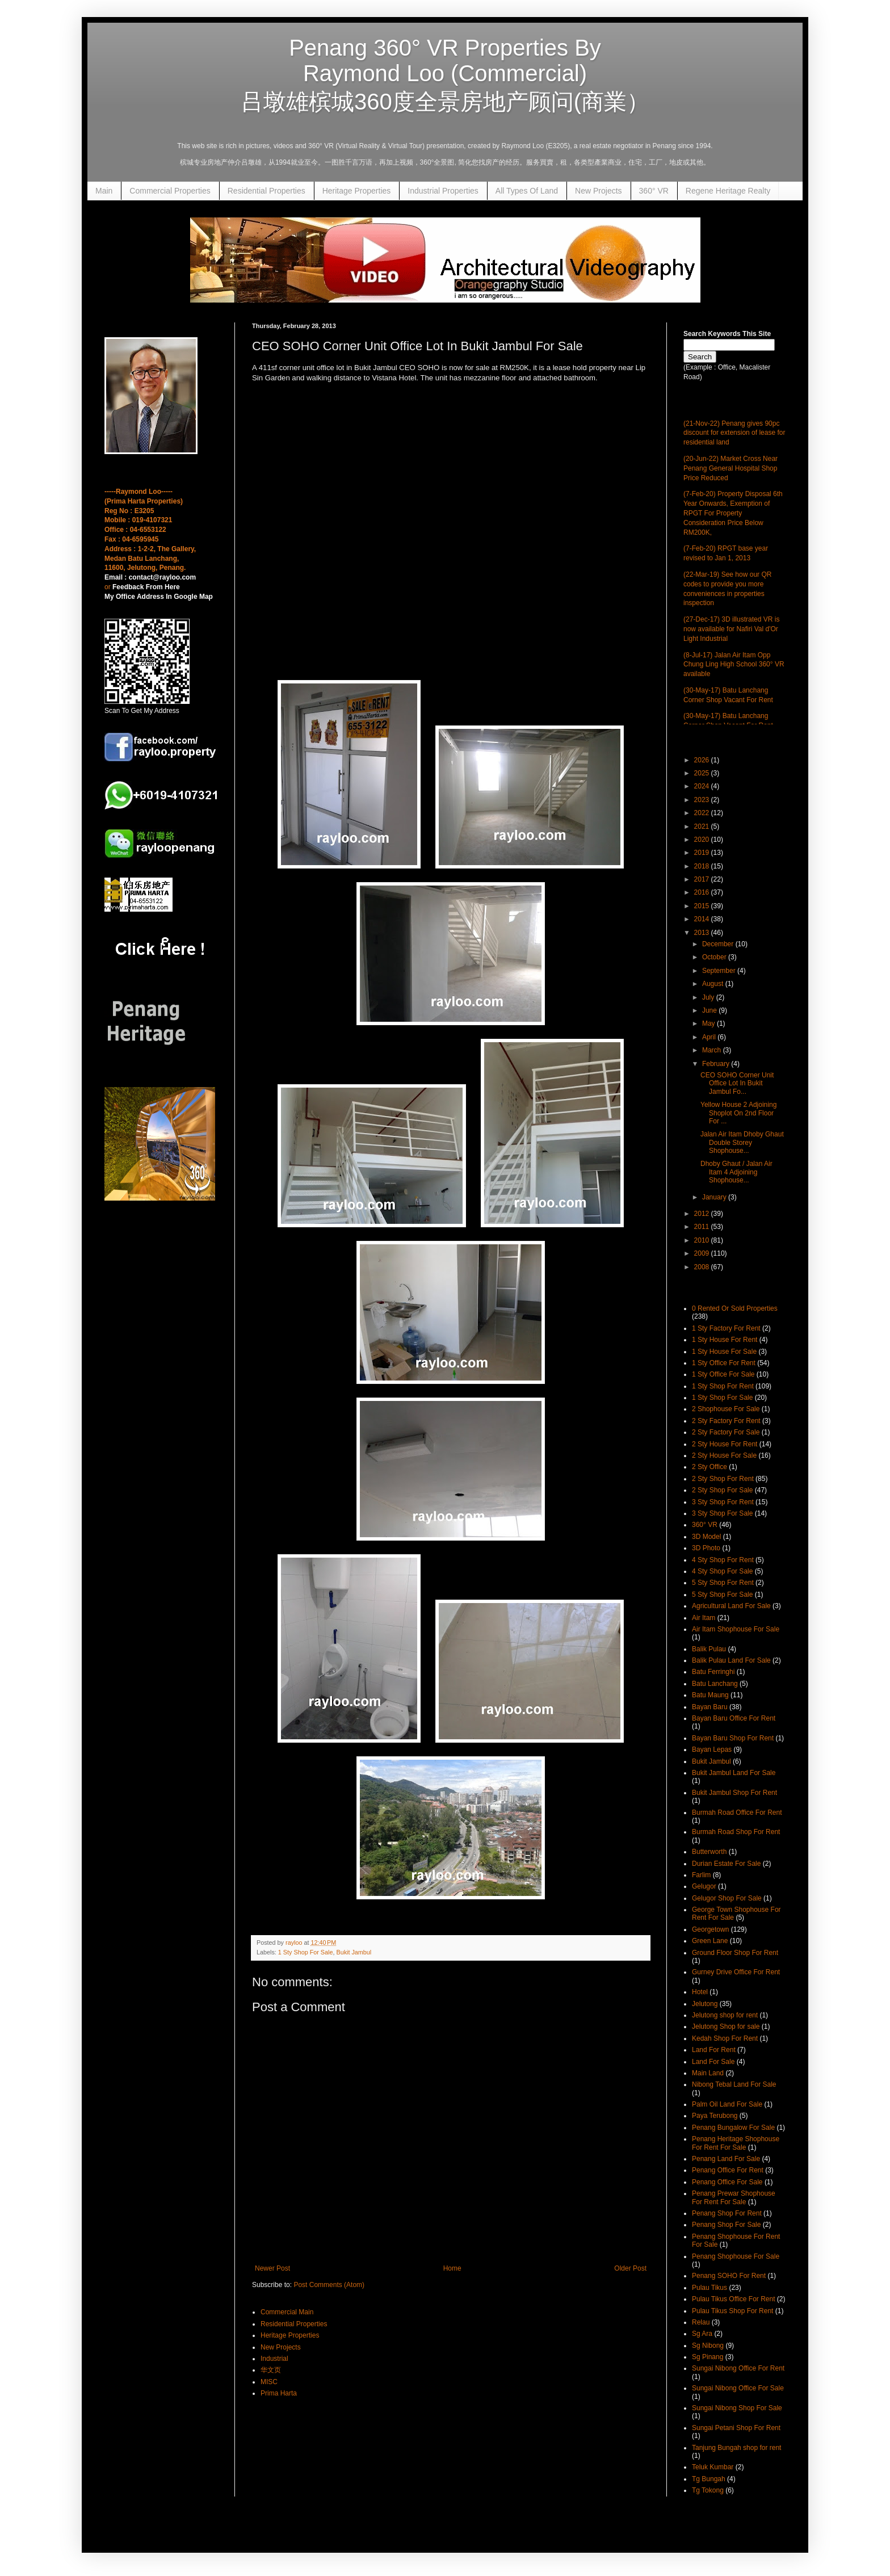 The height and width of the screenshot is (2576, 890). What do you see at coordinates (443, 190) in the screenshot?
I see `Industrial Properties` at bounding box center [443, 190].